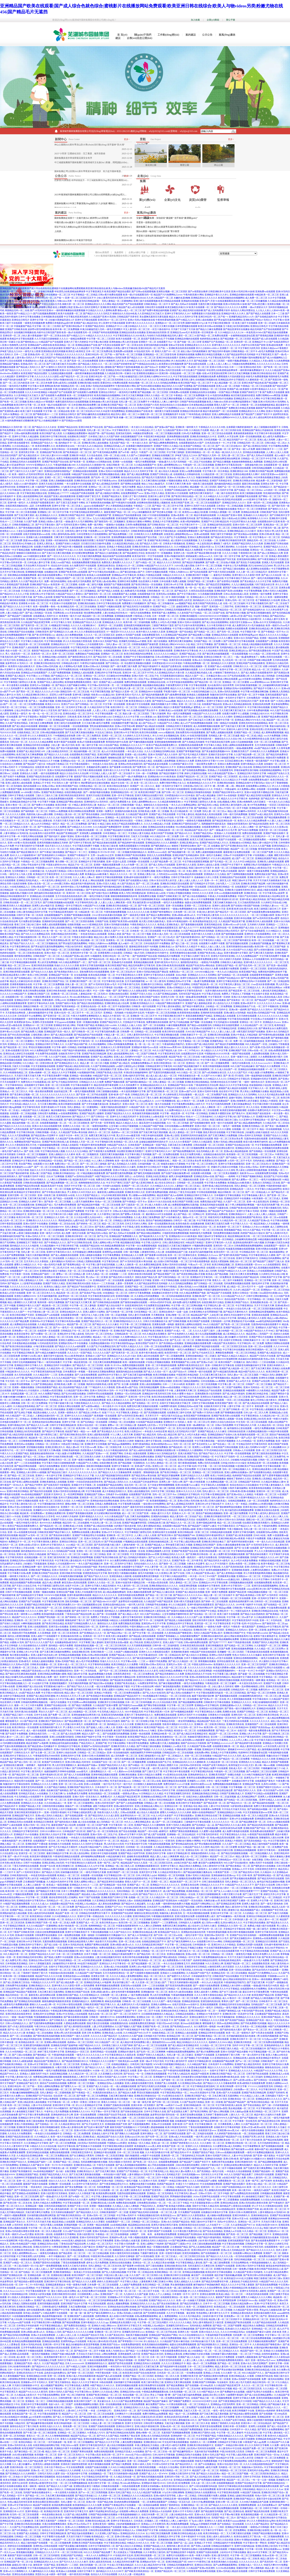 The width and height of the screenshot is (290, 2576). I want to click on 国产综合成人一区二区, so click(224, 1444).